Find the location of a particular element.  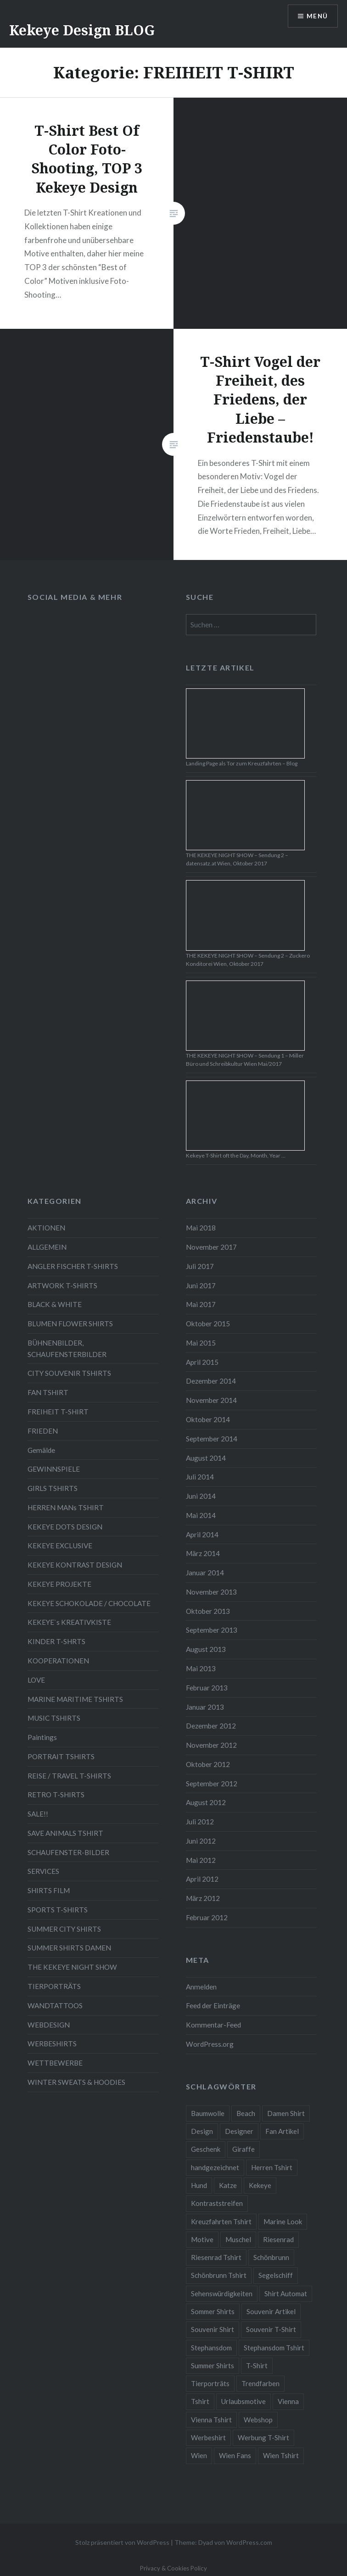

T-Shirt [T-Shirt (57 Einträge)] is located at coordinates (257, 2365).